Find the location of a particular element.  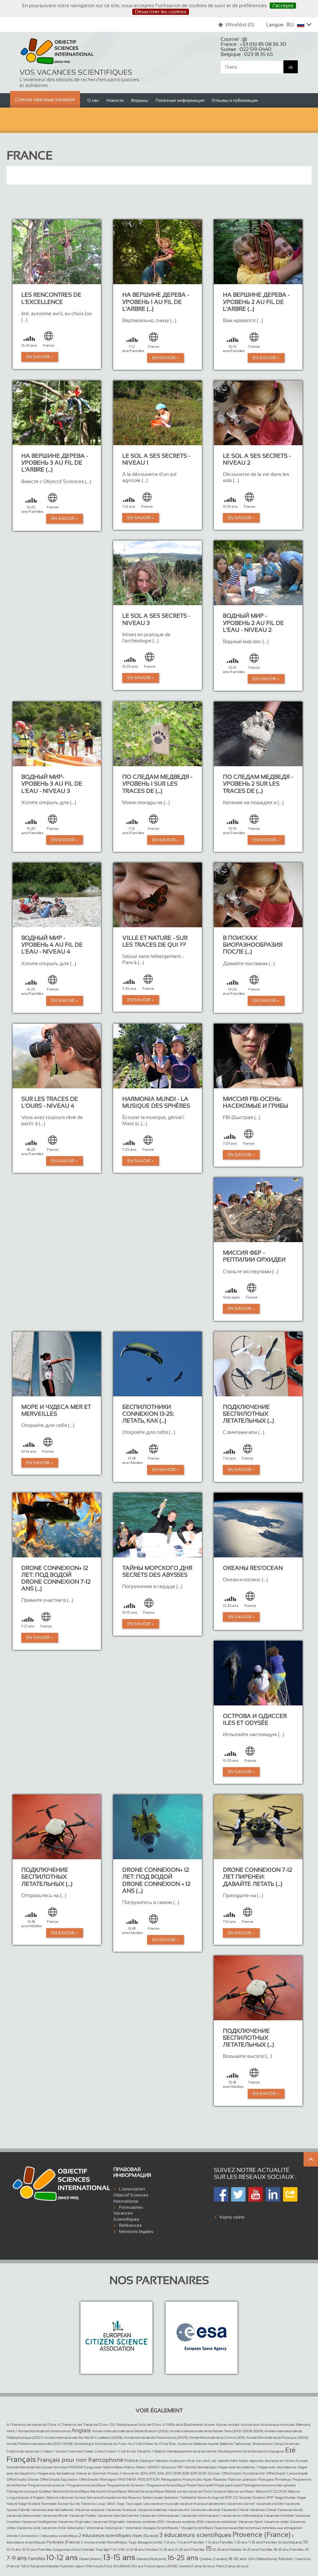

7-15 ans/Familles is located at coordinates (219, 2542).